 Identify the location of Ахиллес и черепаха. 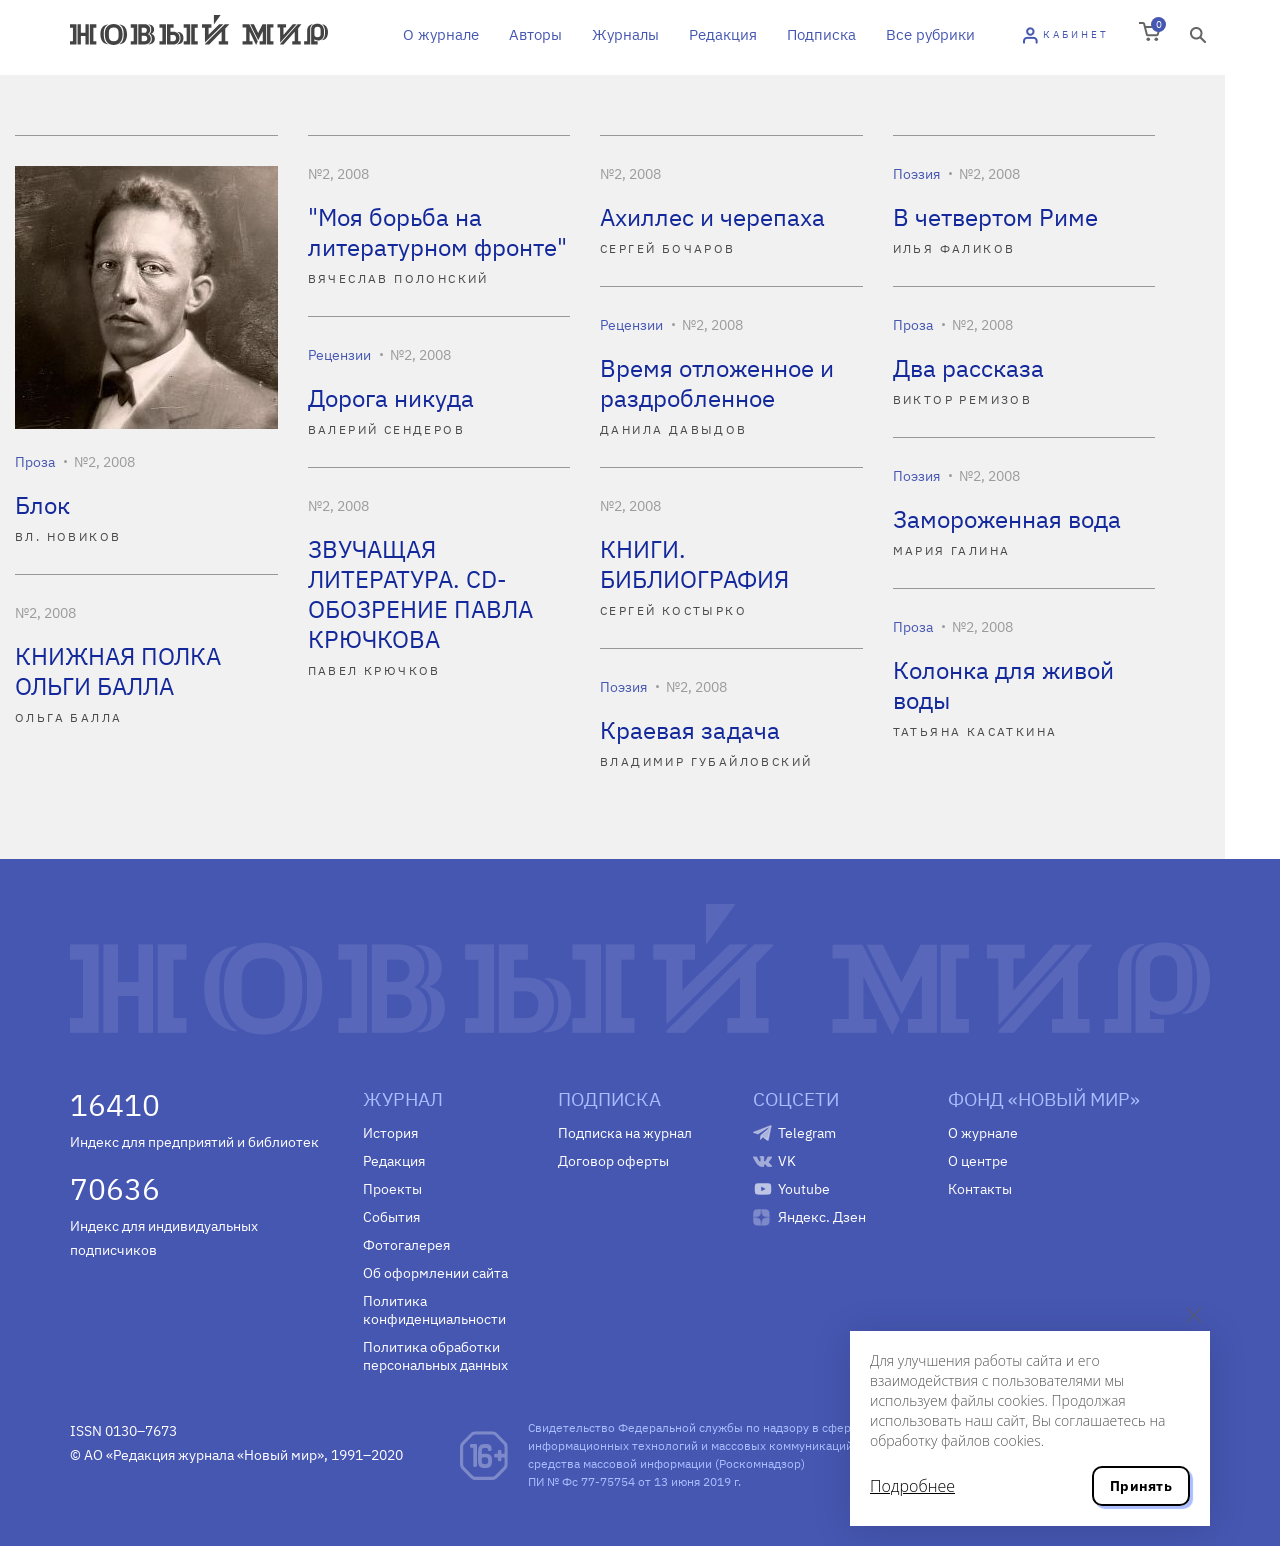
(712, 217).